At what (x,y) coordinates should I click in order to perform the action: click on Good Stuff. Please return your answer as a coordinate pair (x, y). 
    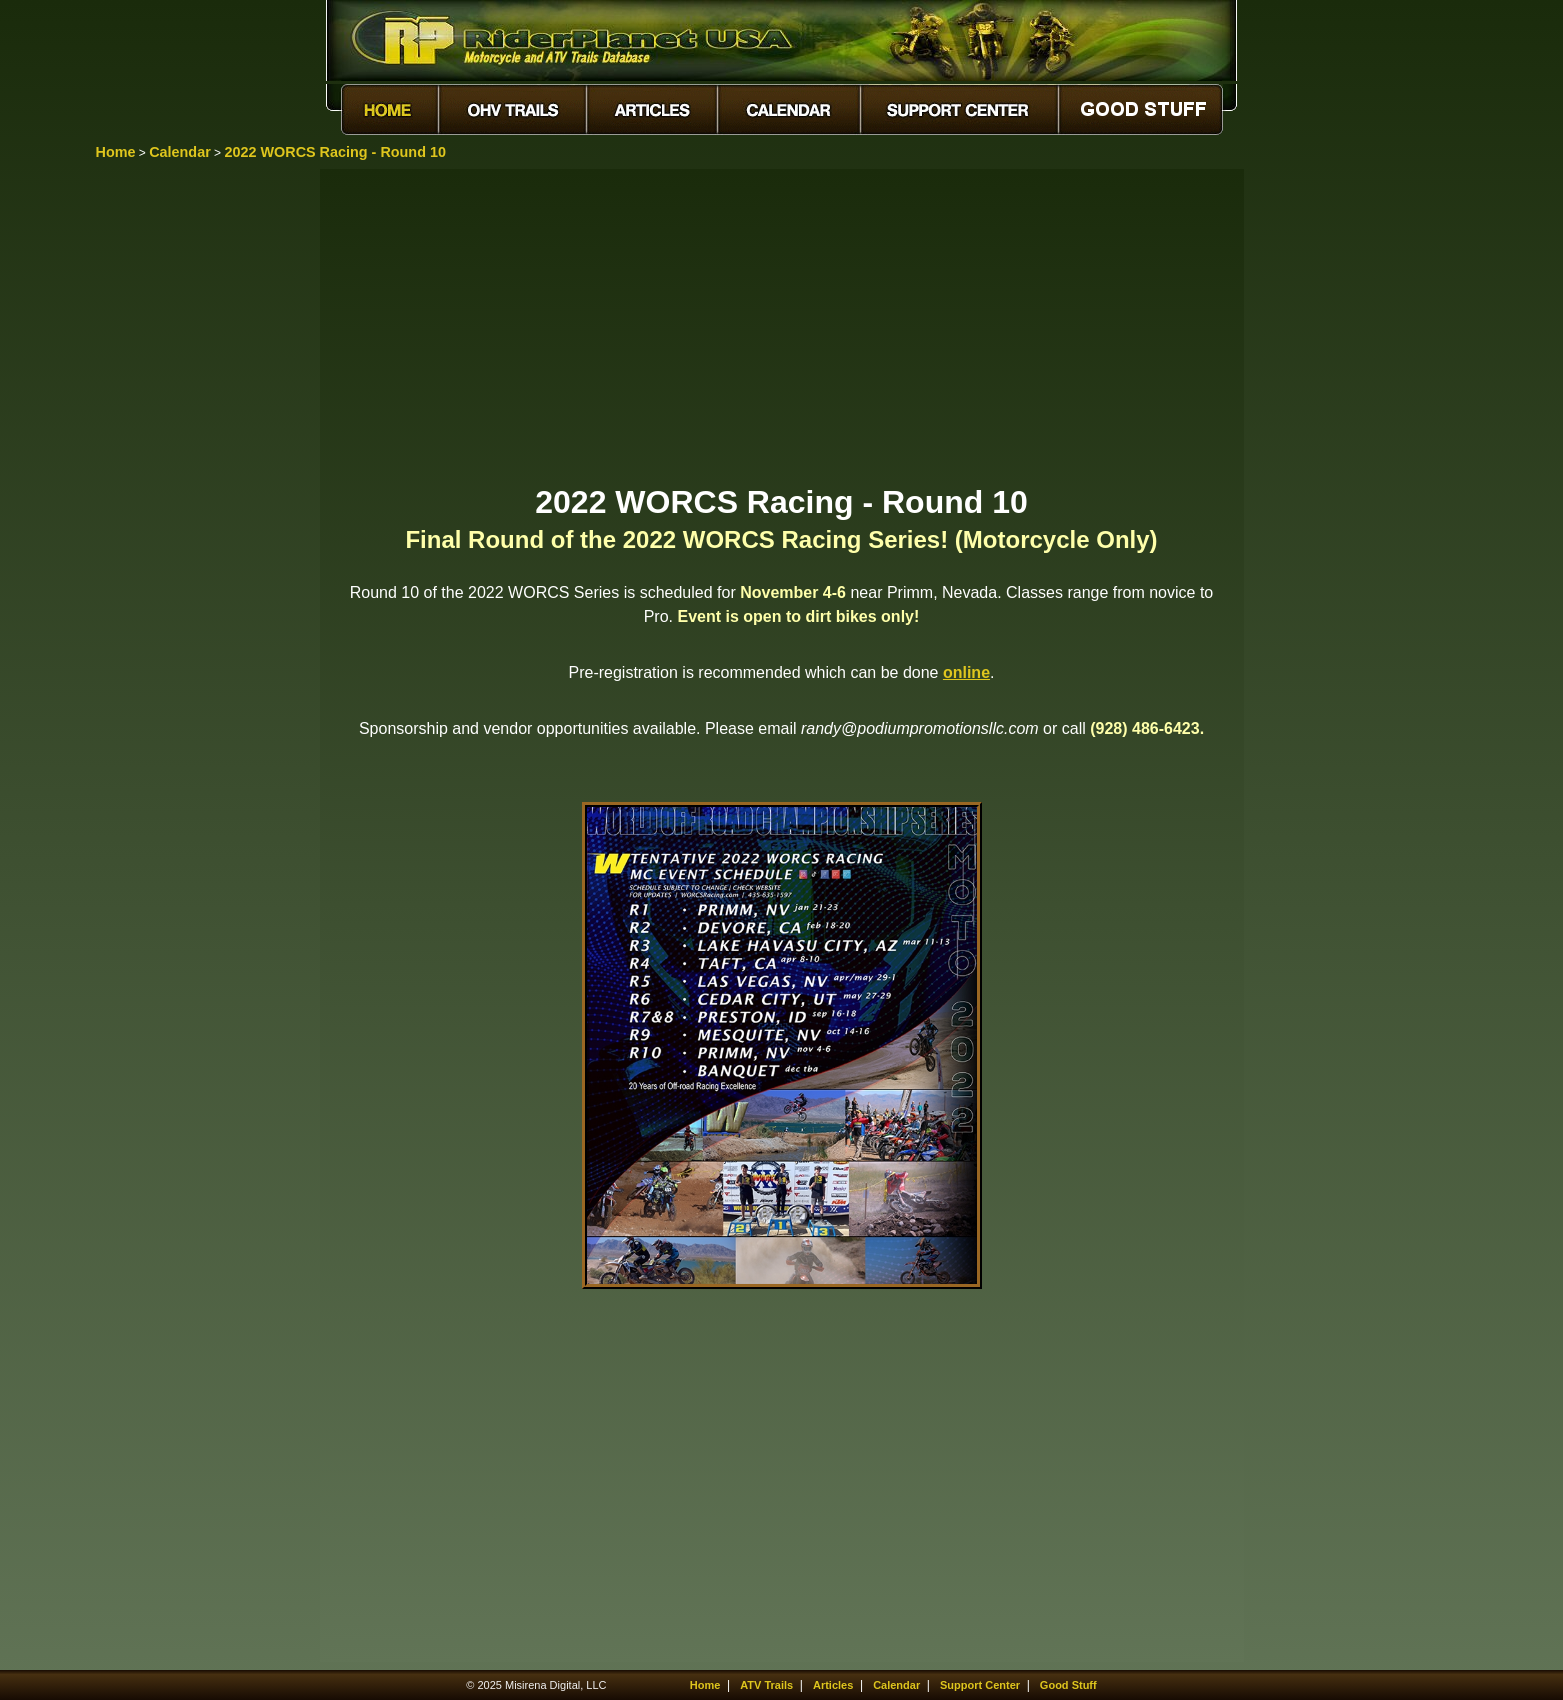
    Looking at the image, I should click on (1068, 1685).